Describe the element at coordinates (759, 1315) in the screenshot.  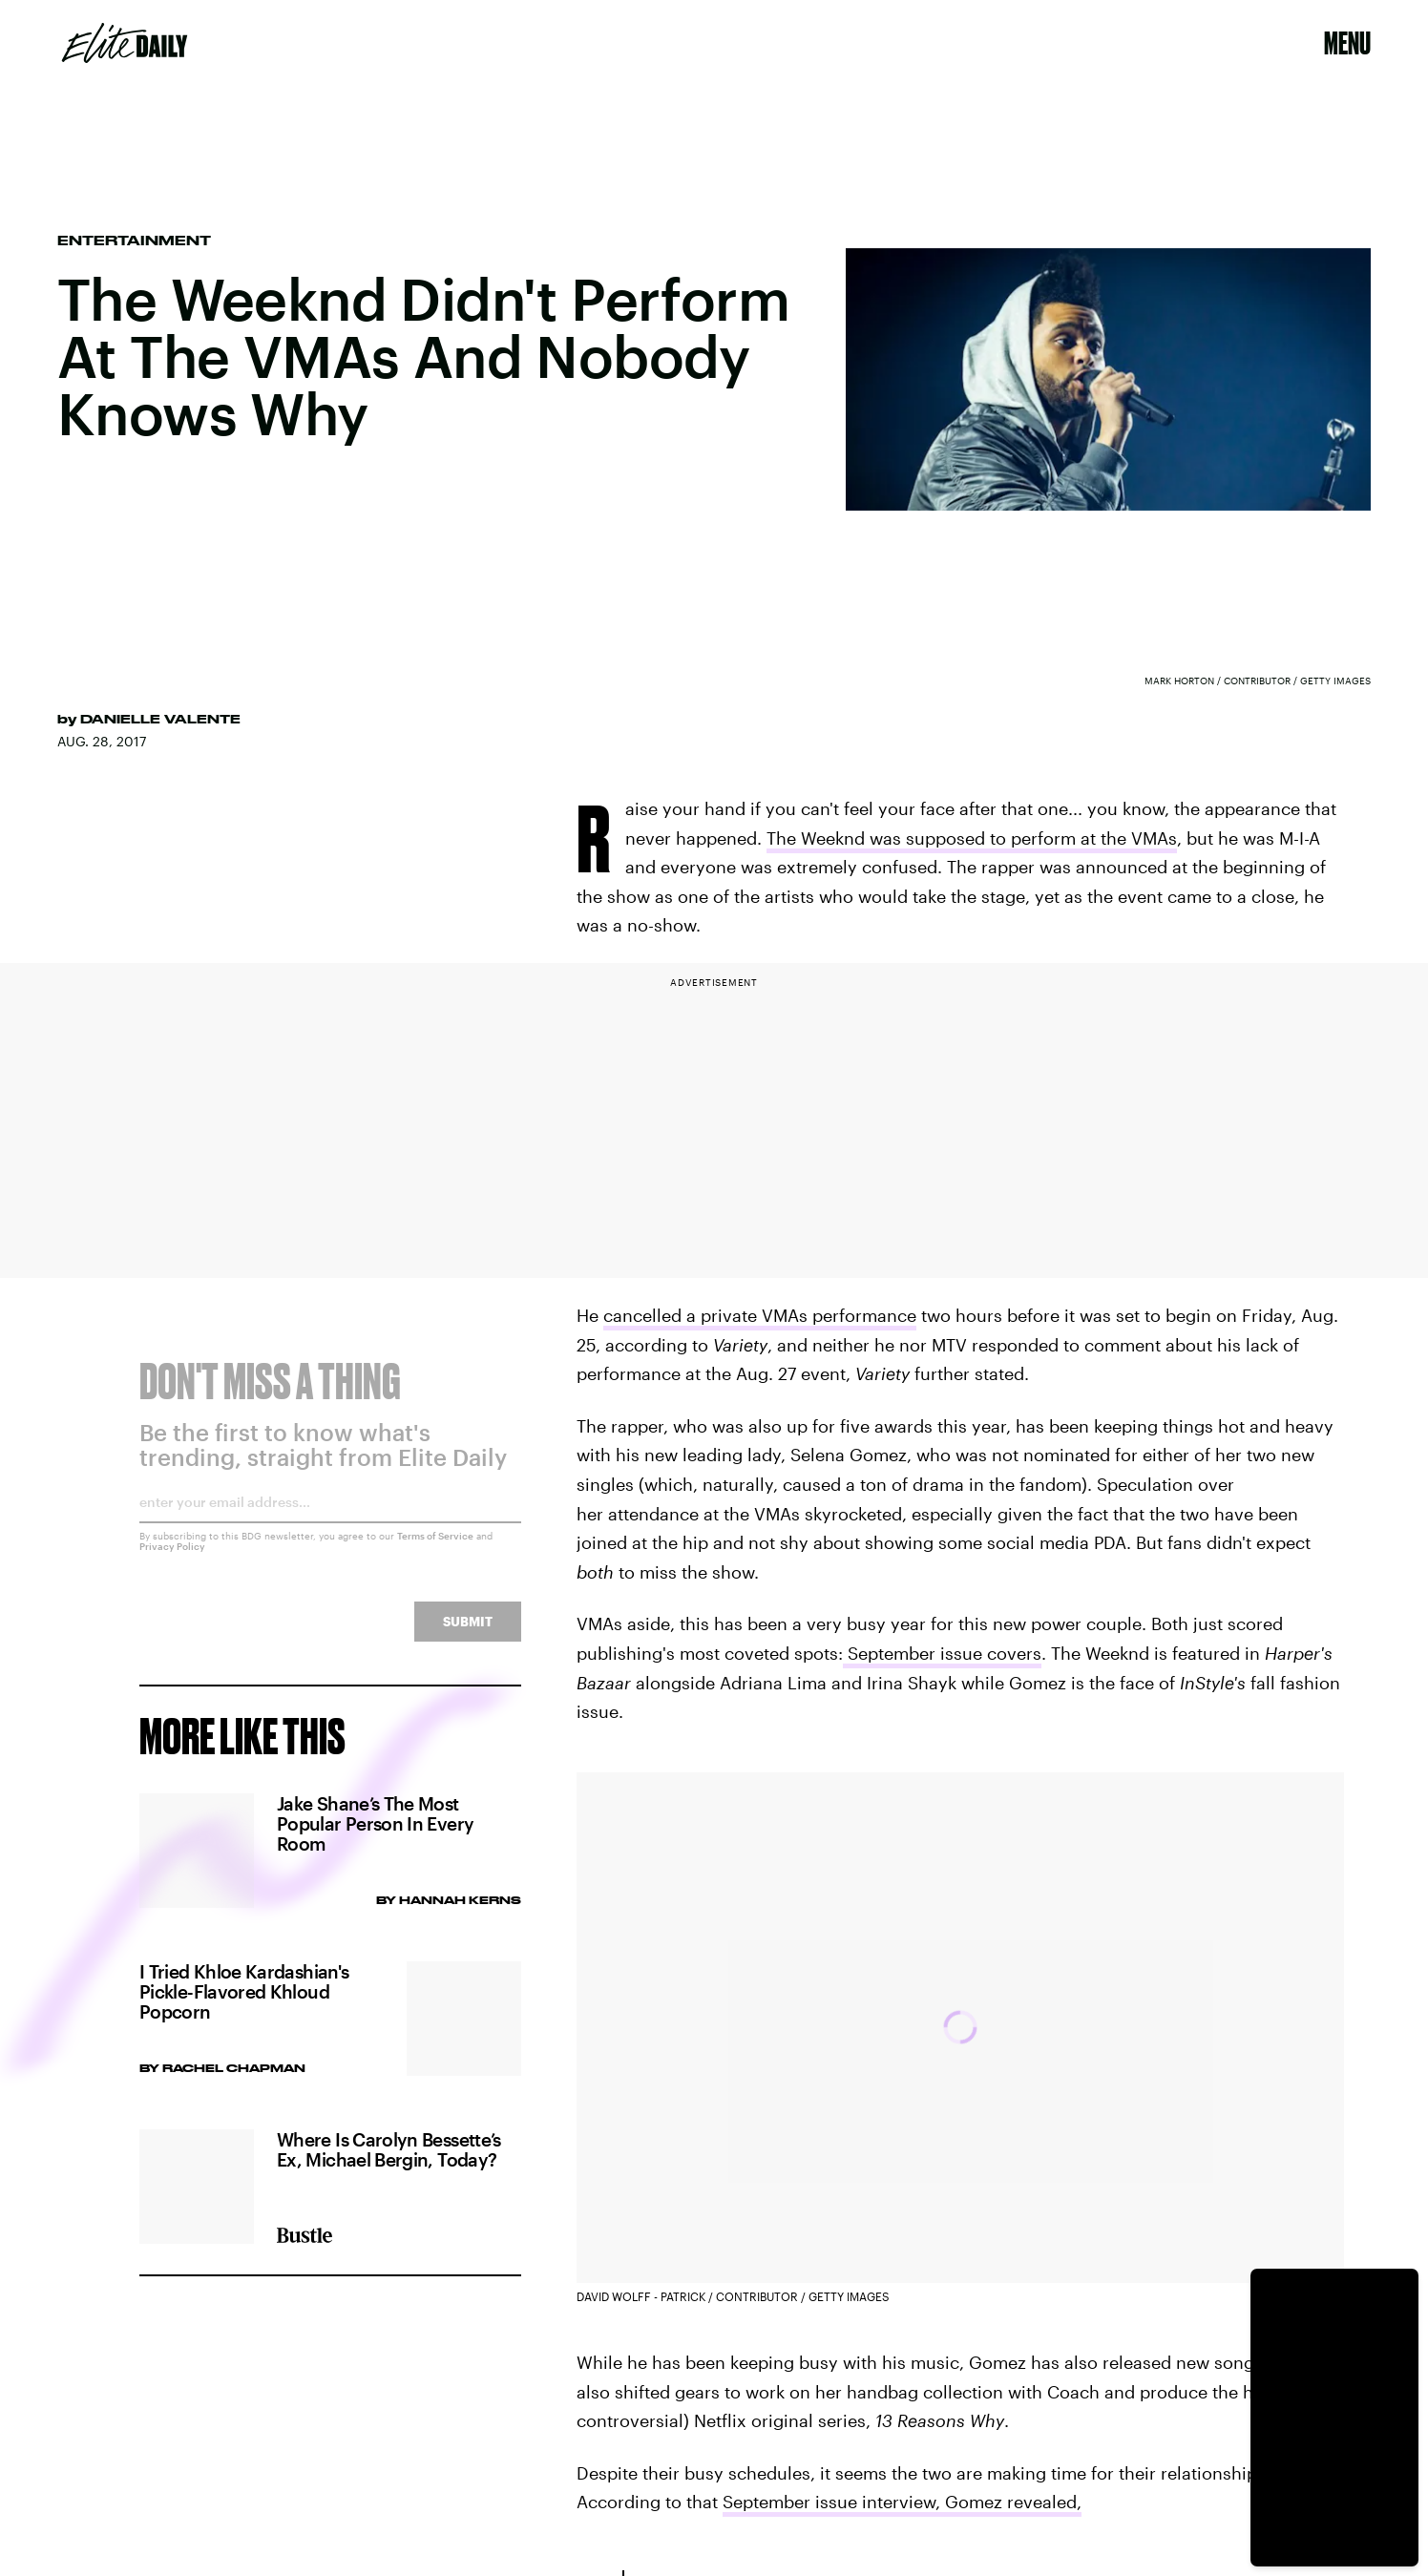
I see `cancelled a private VMAs performance` at that location.